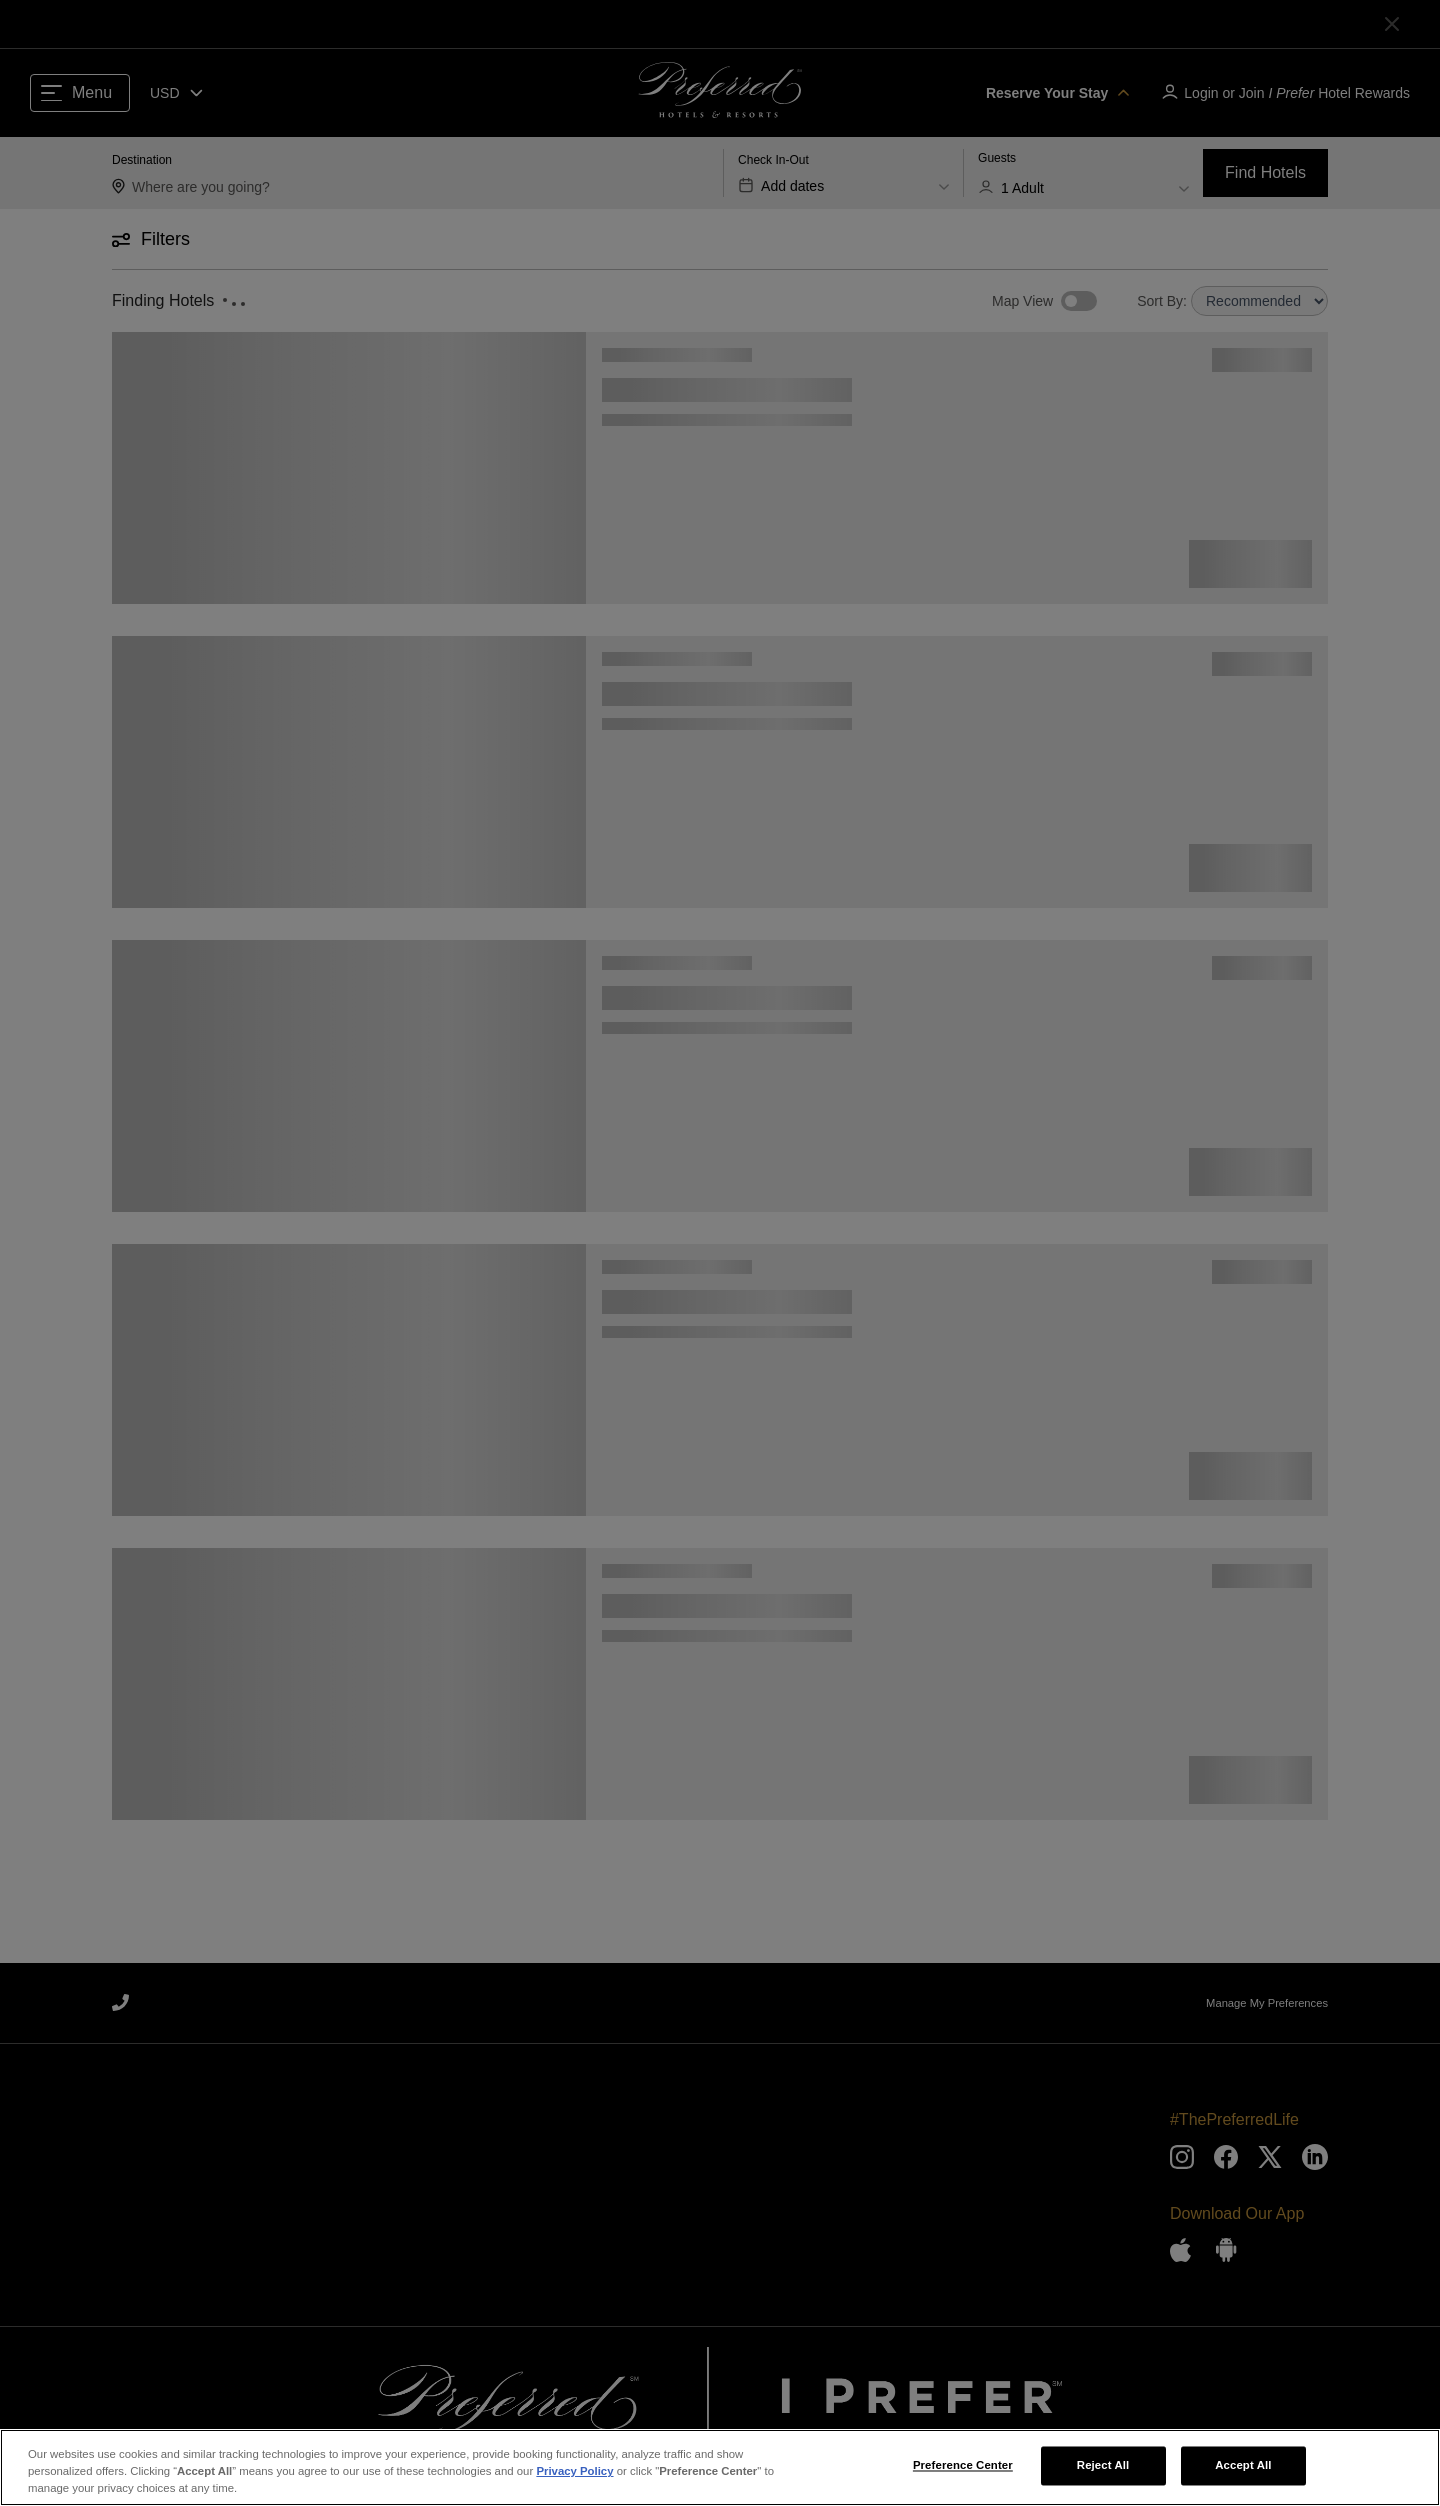 This screenshot has height=2506, width=1440. What do you see at coordinates (1103, 2473) in the screenshot?
I see `Reject All` at bounding box center [1103, 2473].